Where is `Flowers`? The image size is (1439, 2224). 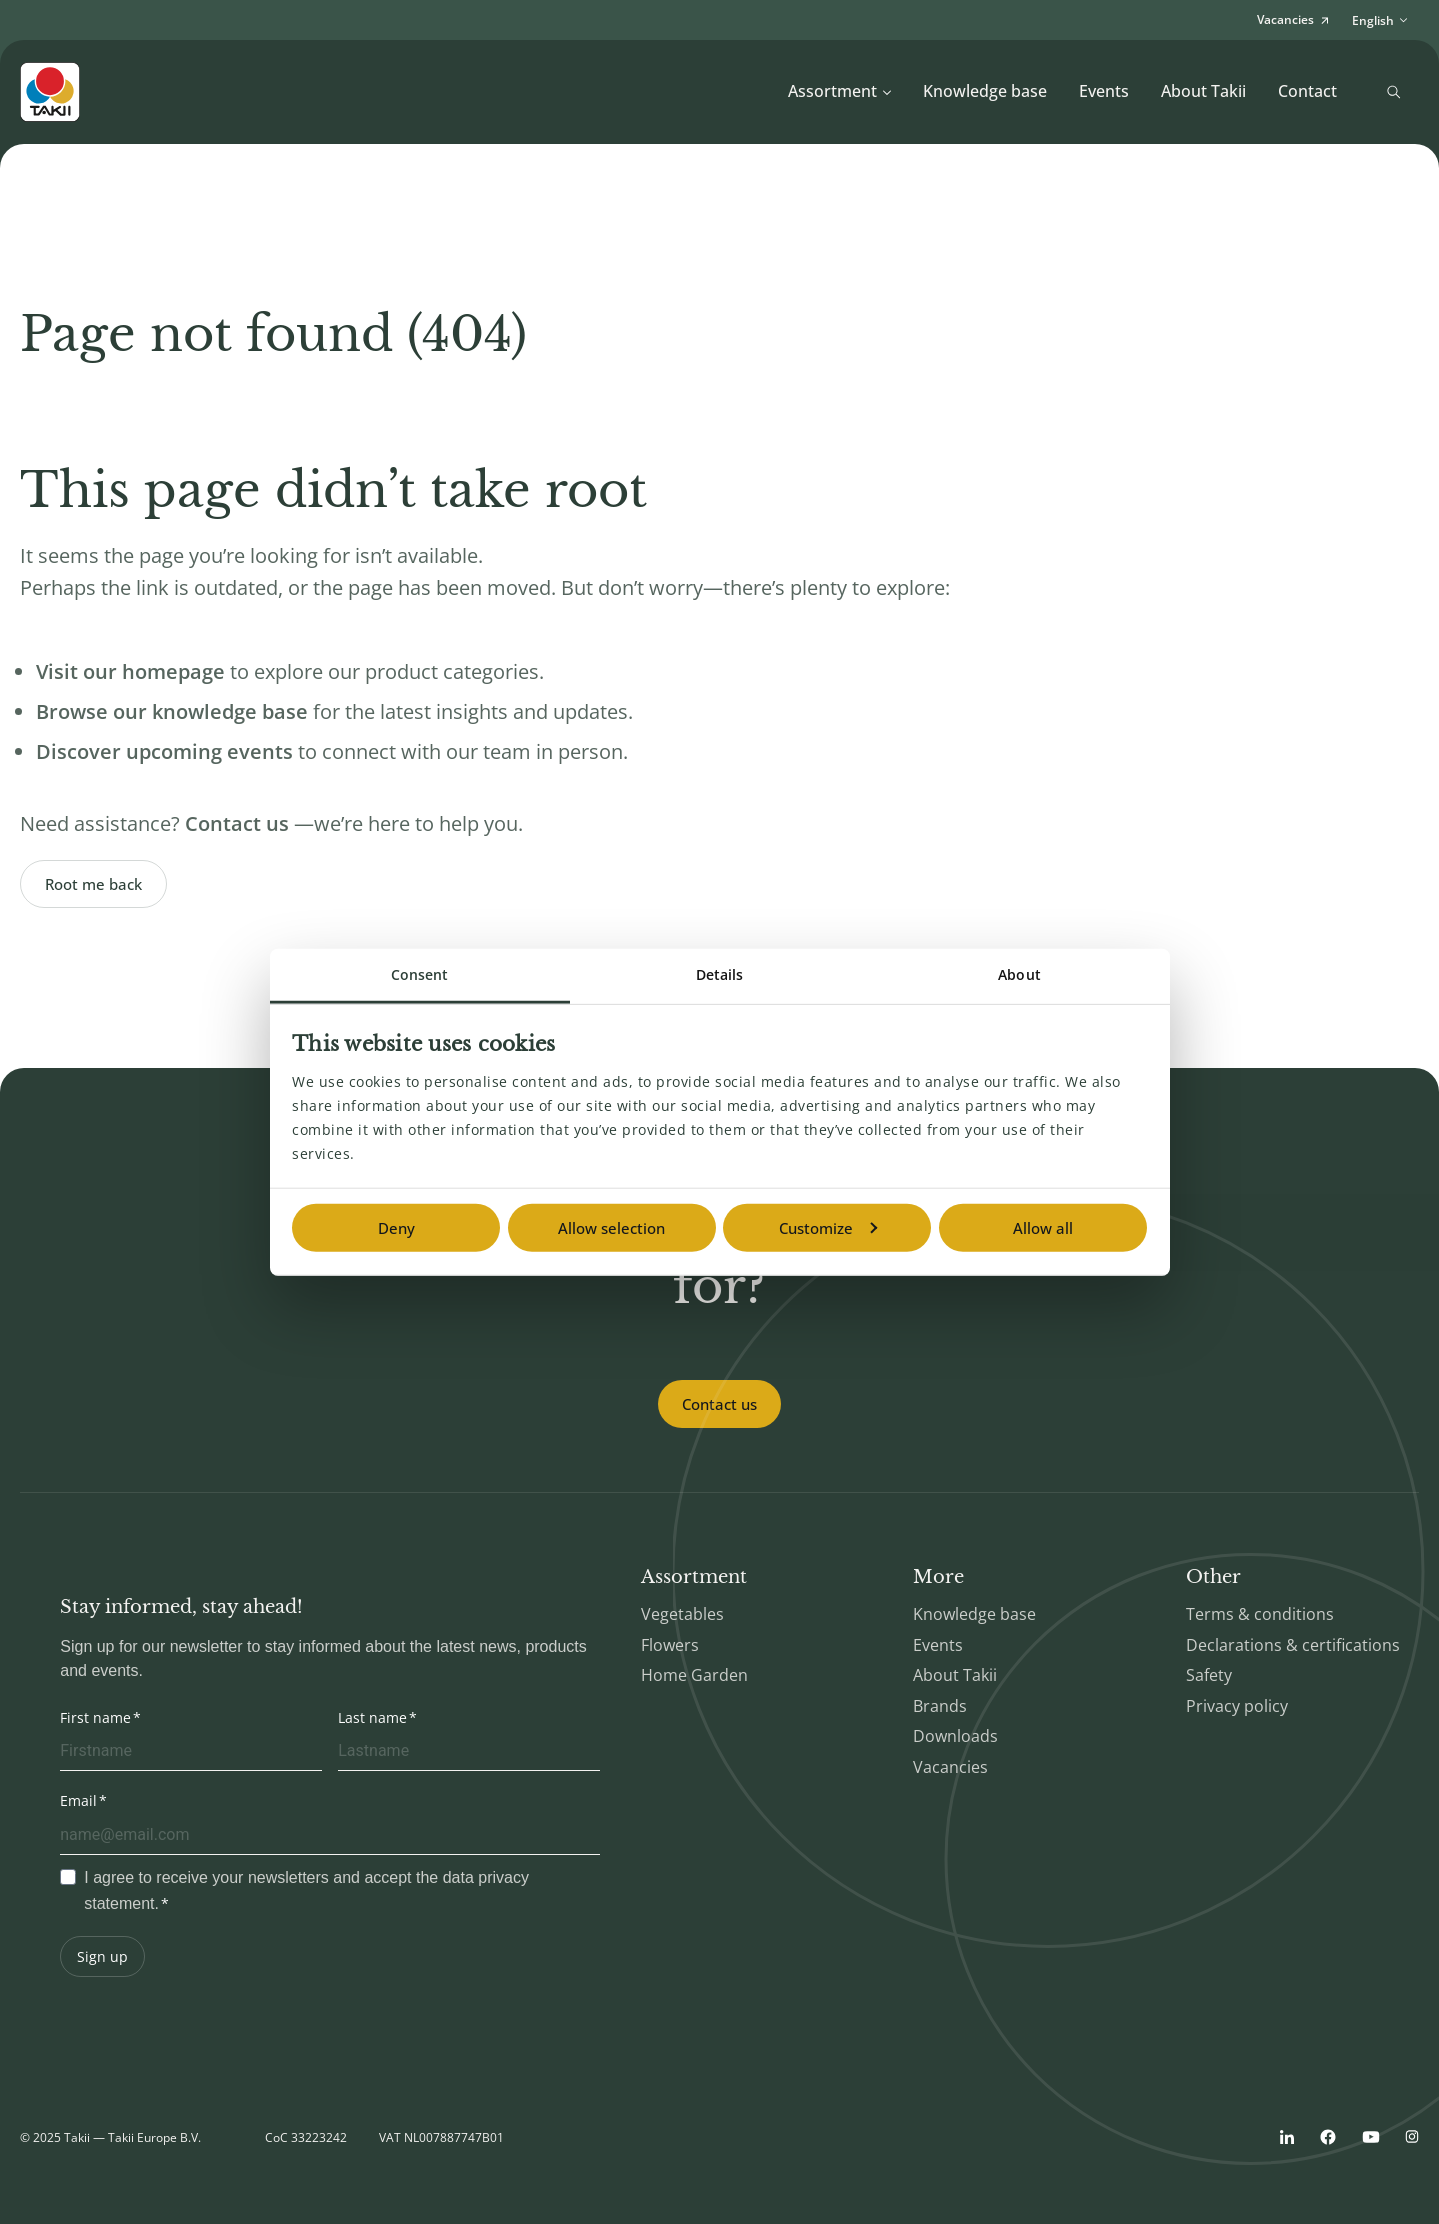
Flowers is located at coordinates (670, 1645).